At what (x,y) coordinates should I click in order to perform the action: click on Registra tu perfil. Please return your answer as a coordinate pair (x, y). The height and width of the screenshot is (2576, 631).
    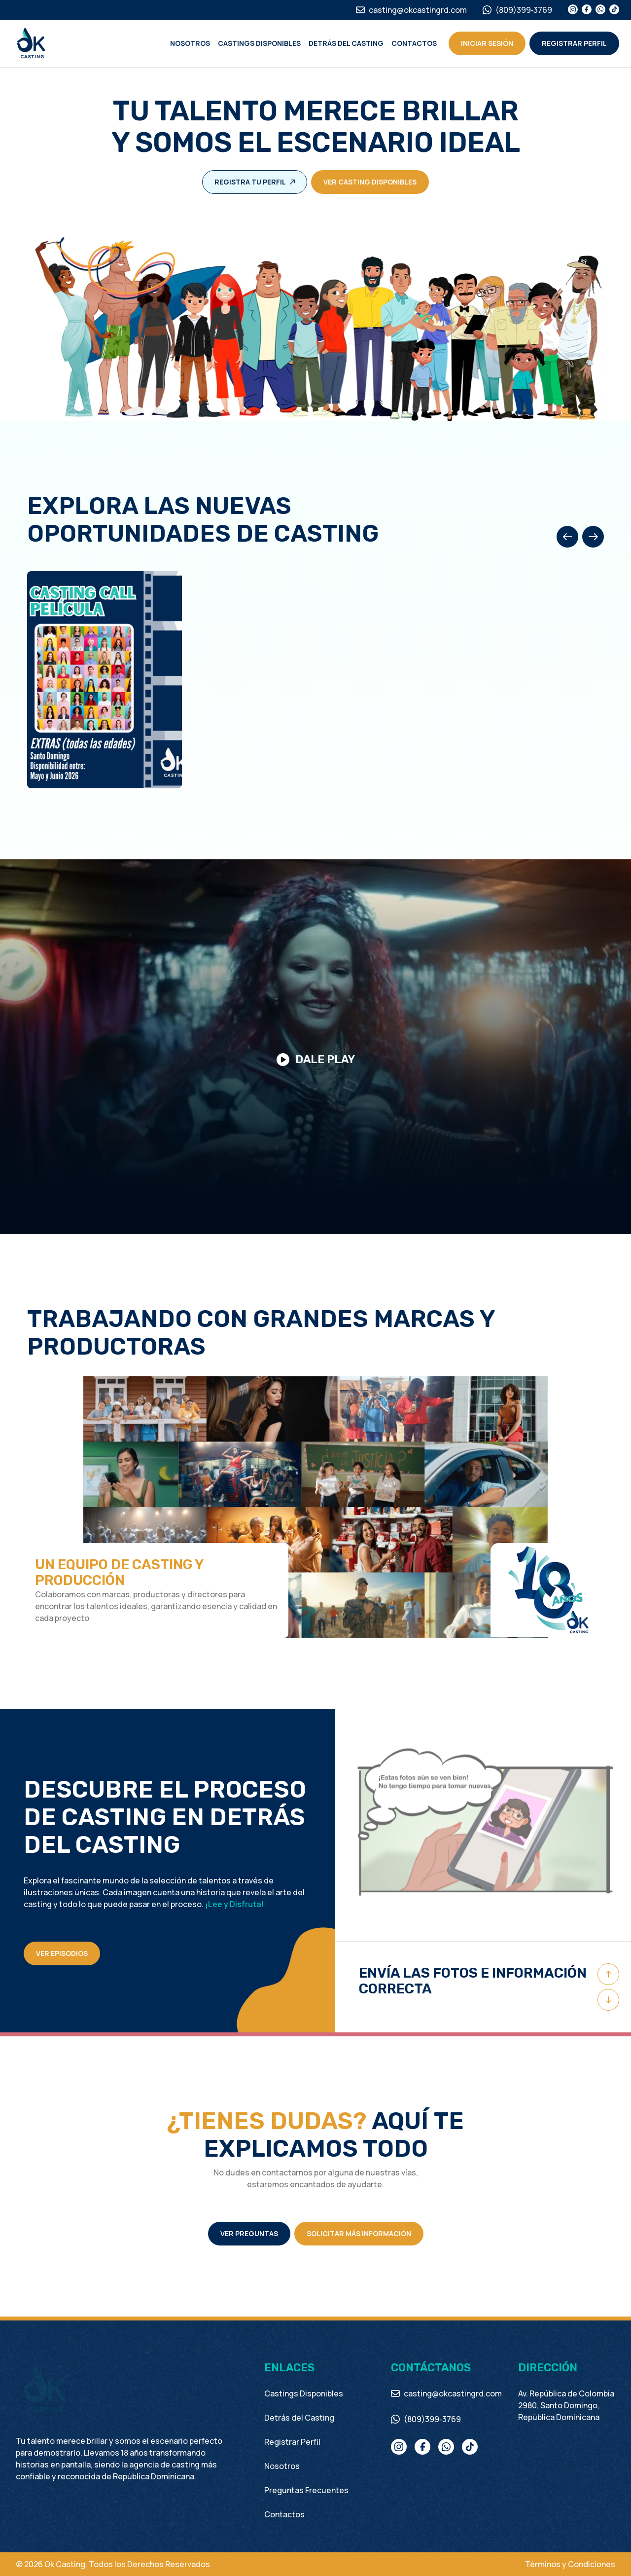
    Looking at the image, I should click on (254, 181).